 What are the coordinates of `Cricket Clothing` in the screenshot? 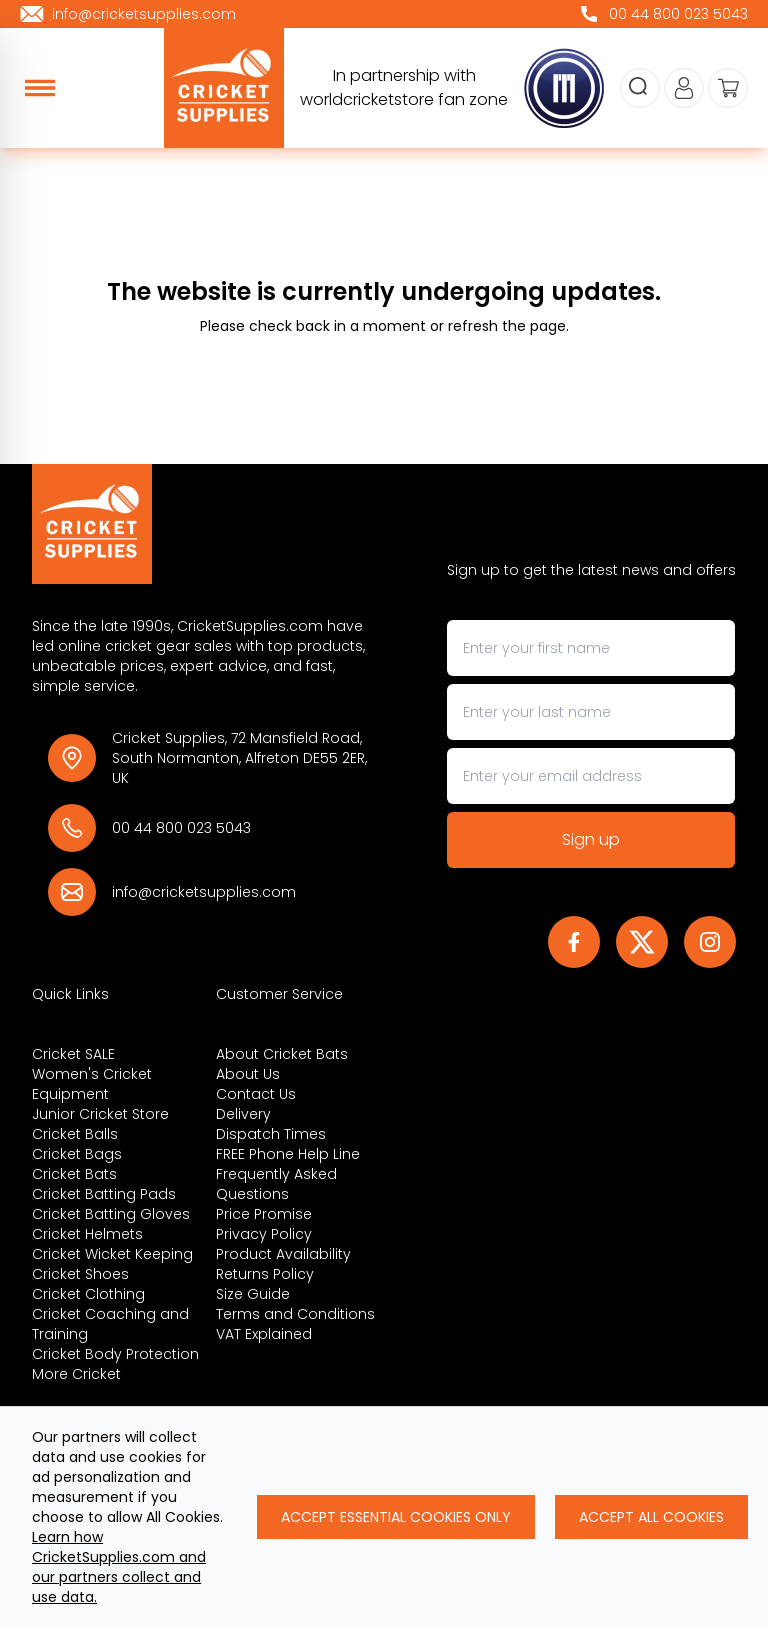 It's located at (88, 1294).